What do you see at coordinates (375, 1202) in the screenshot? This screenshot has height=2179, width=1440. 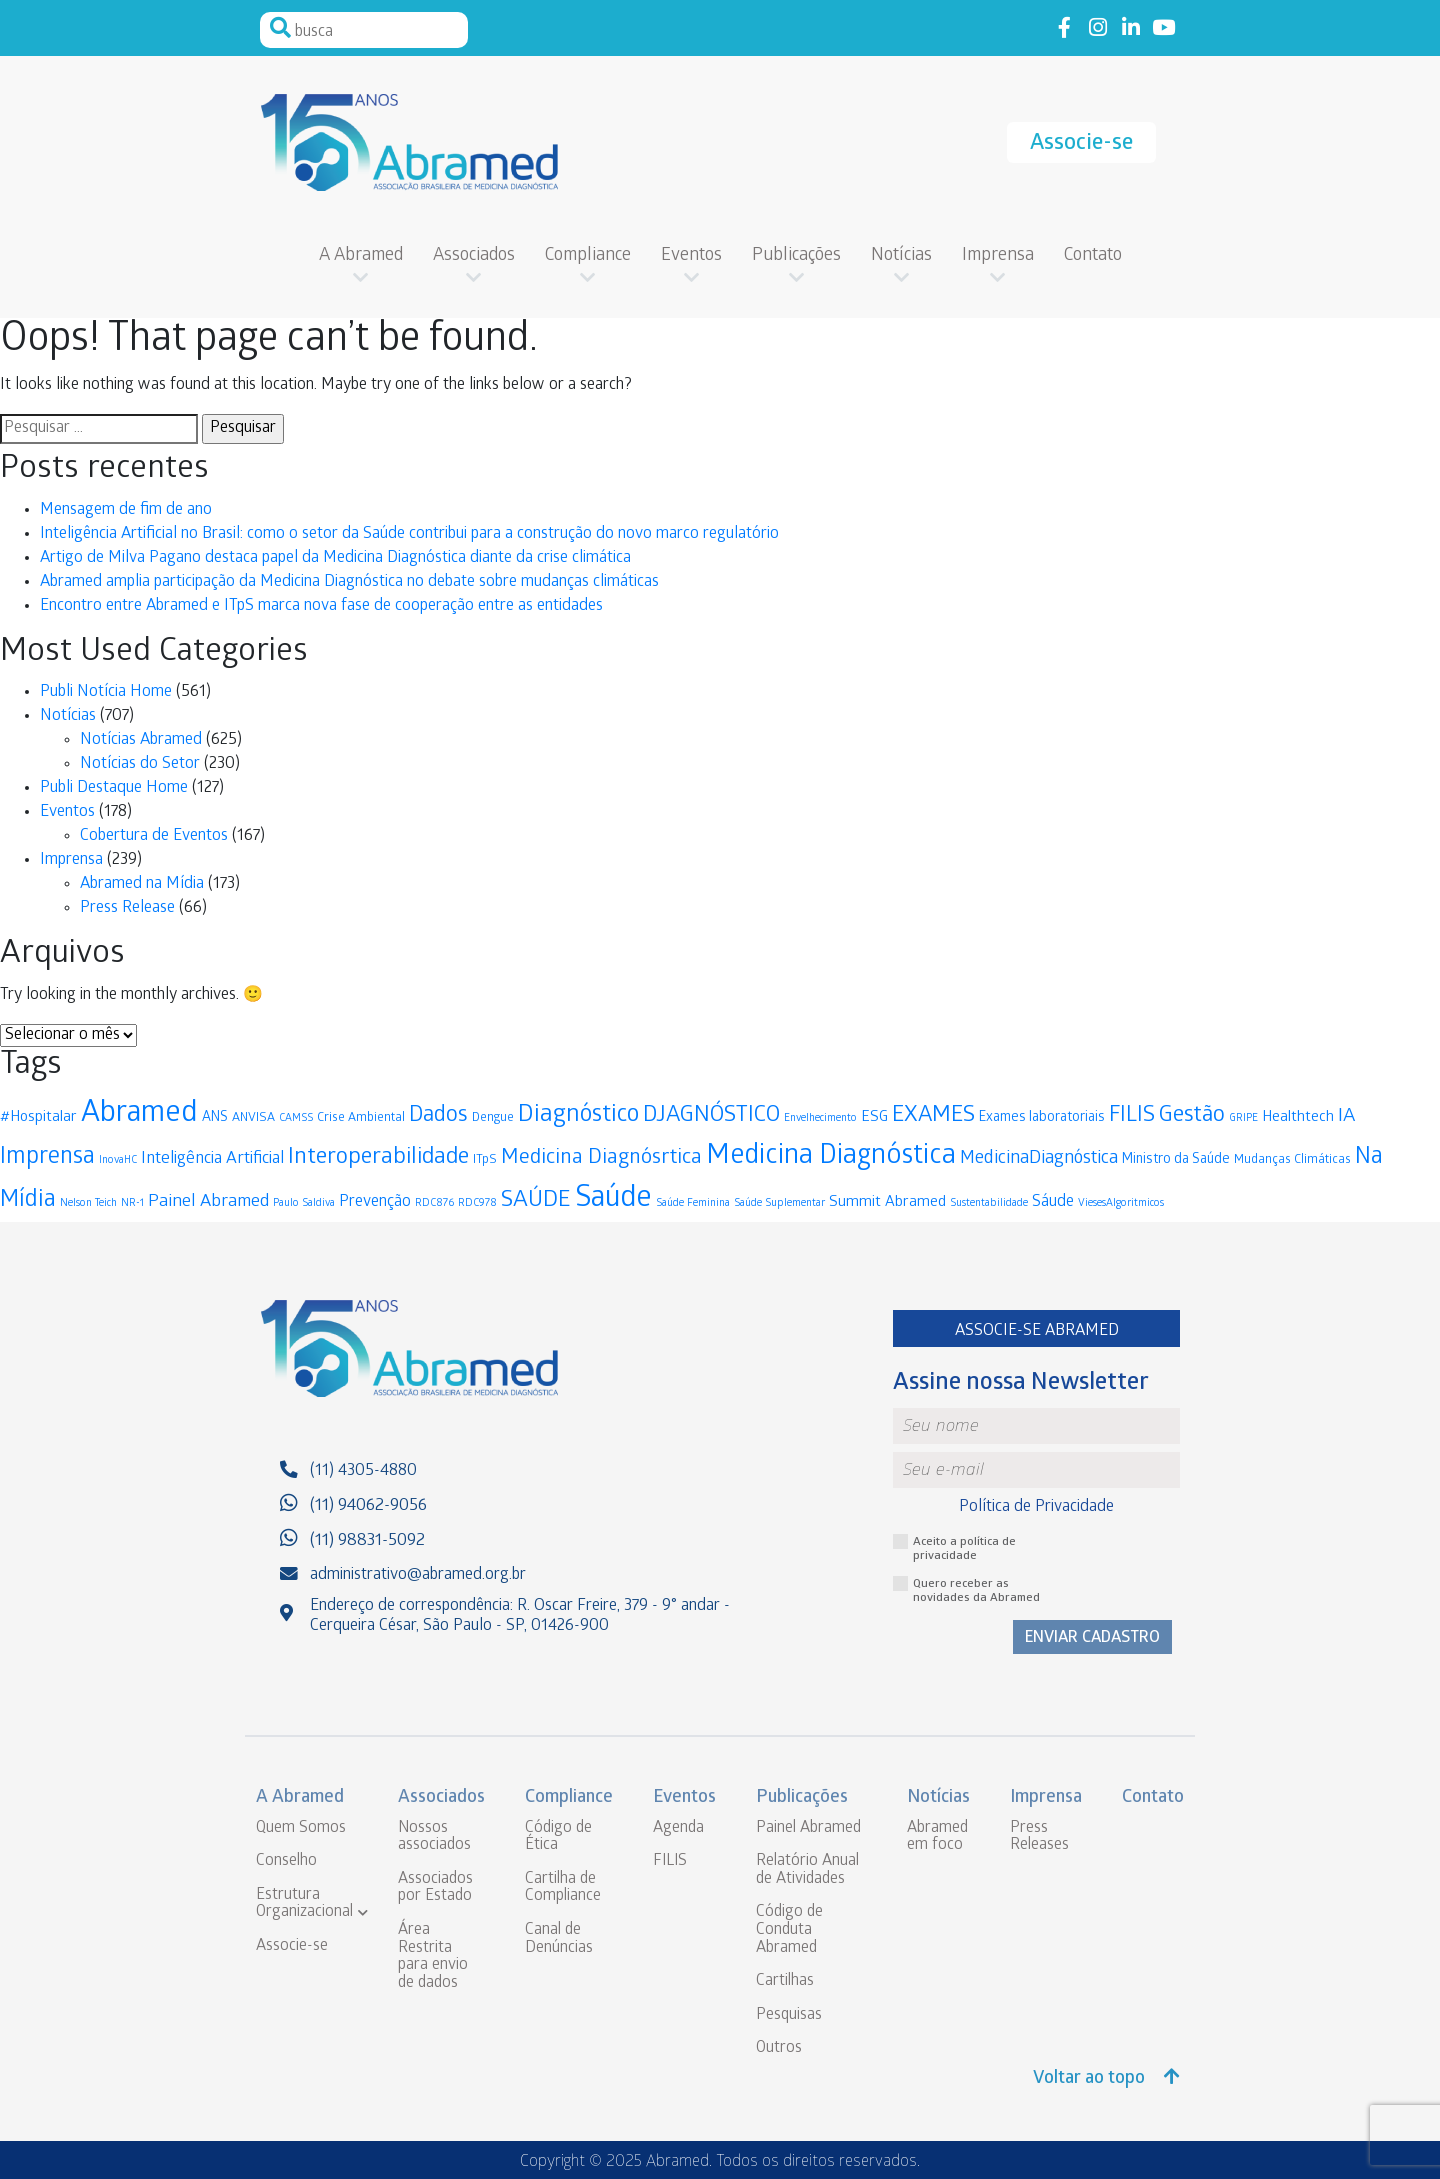 I see `Prevenção [Prevenção (6 itens)]` at bounding box center [375, 1202].